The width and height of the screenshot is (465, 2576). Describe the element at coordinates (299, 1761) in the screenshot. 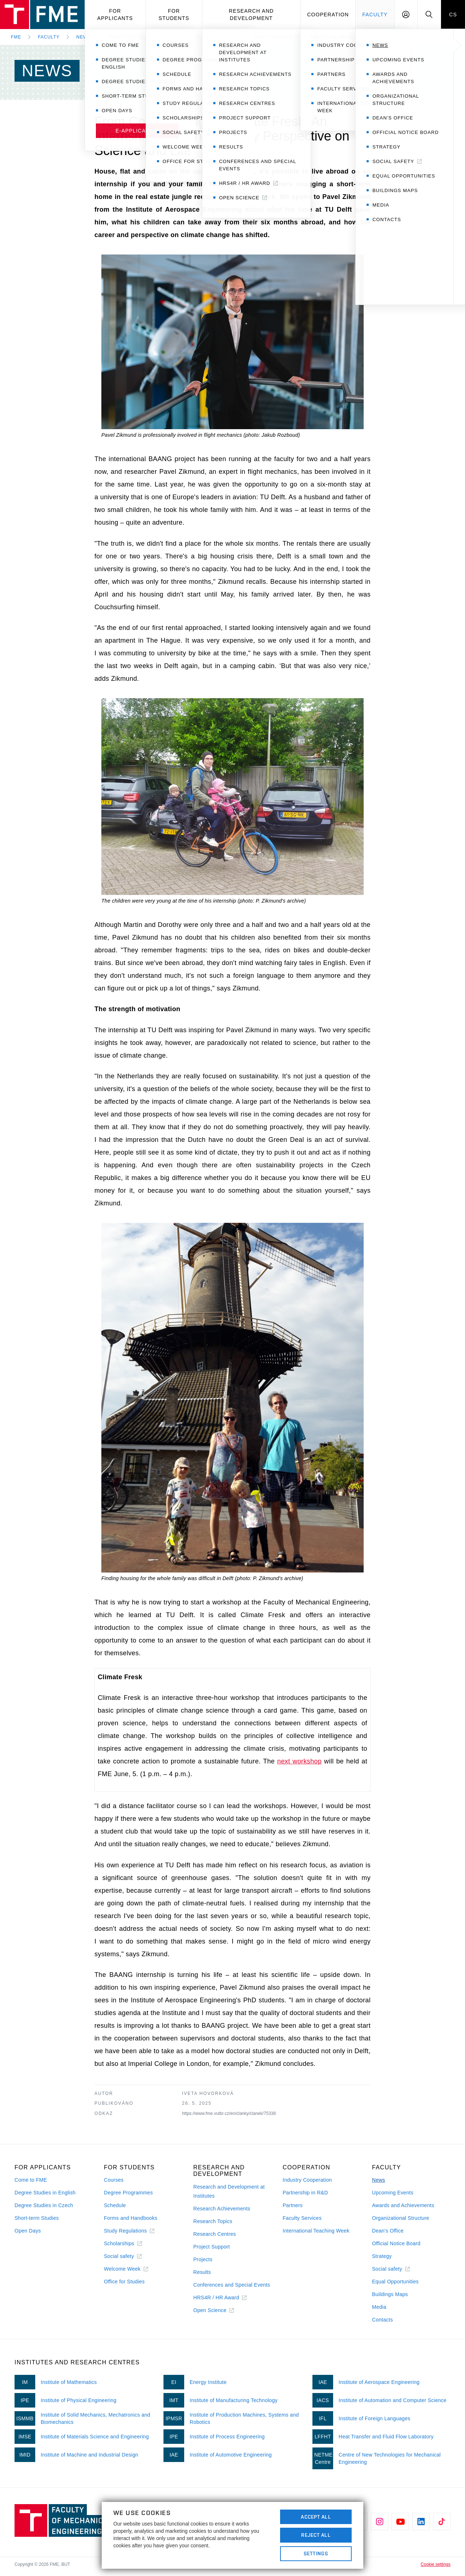

I see `next workshop` at that location.